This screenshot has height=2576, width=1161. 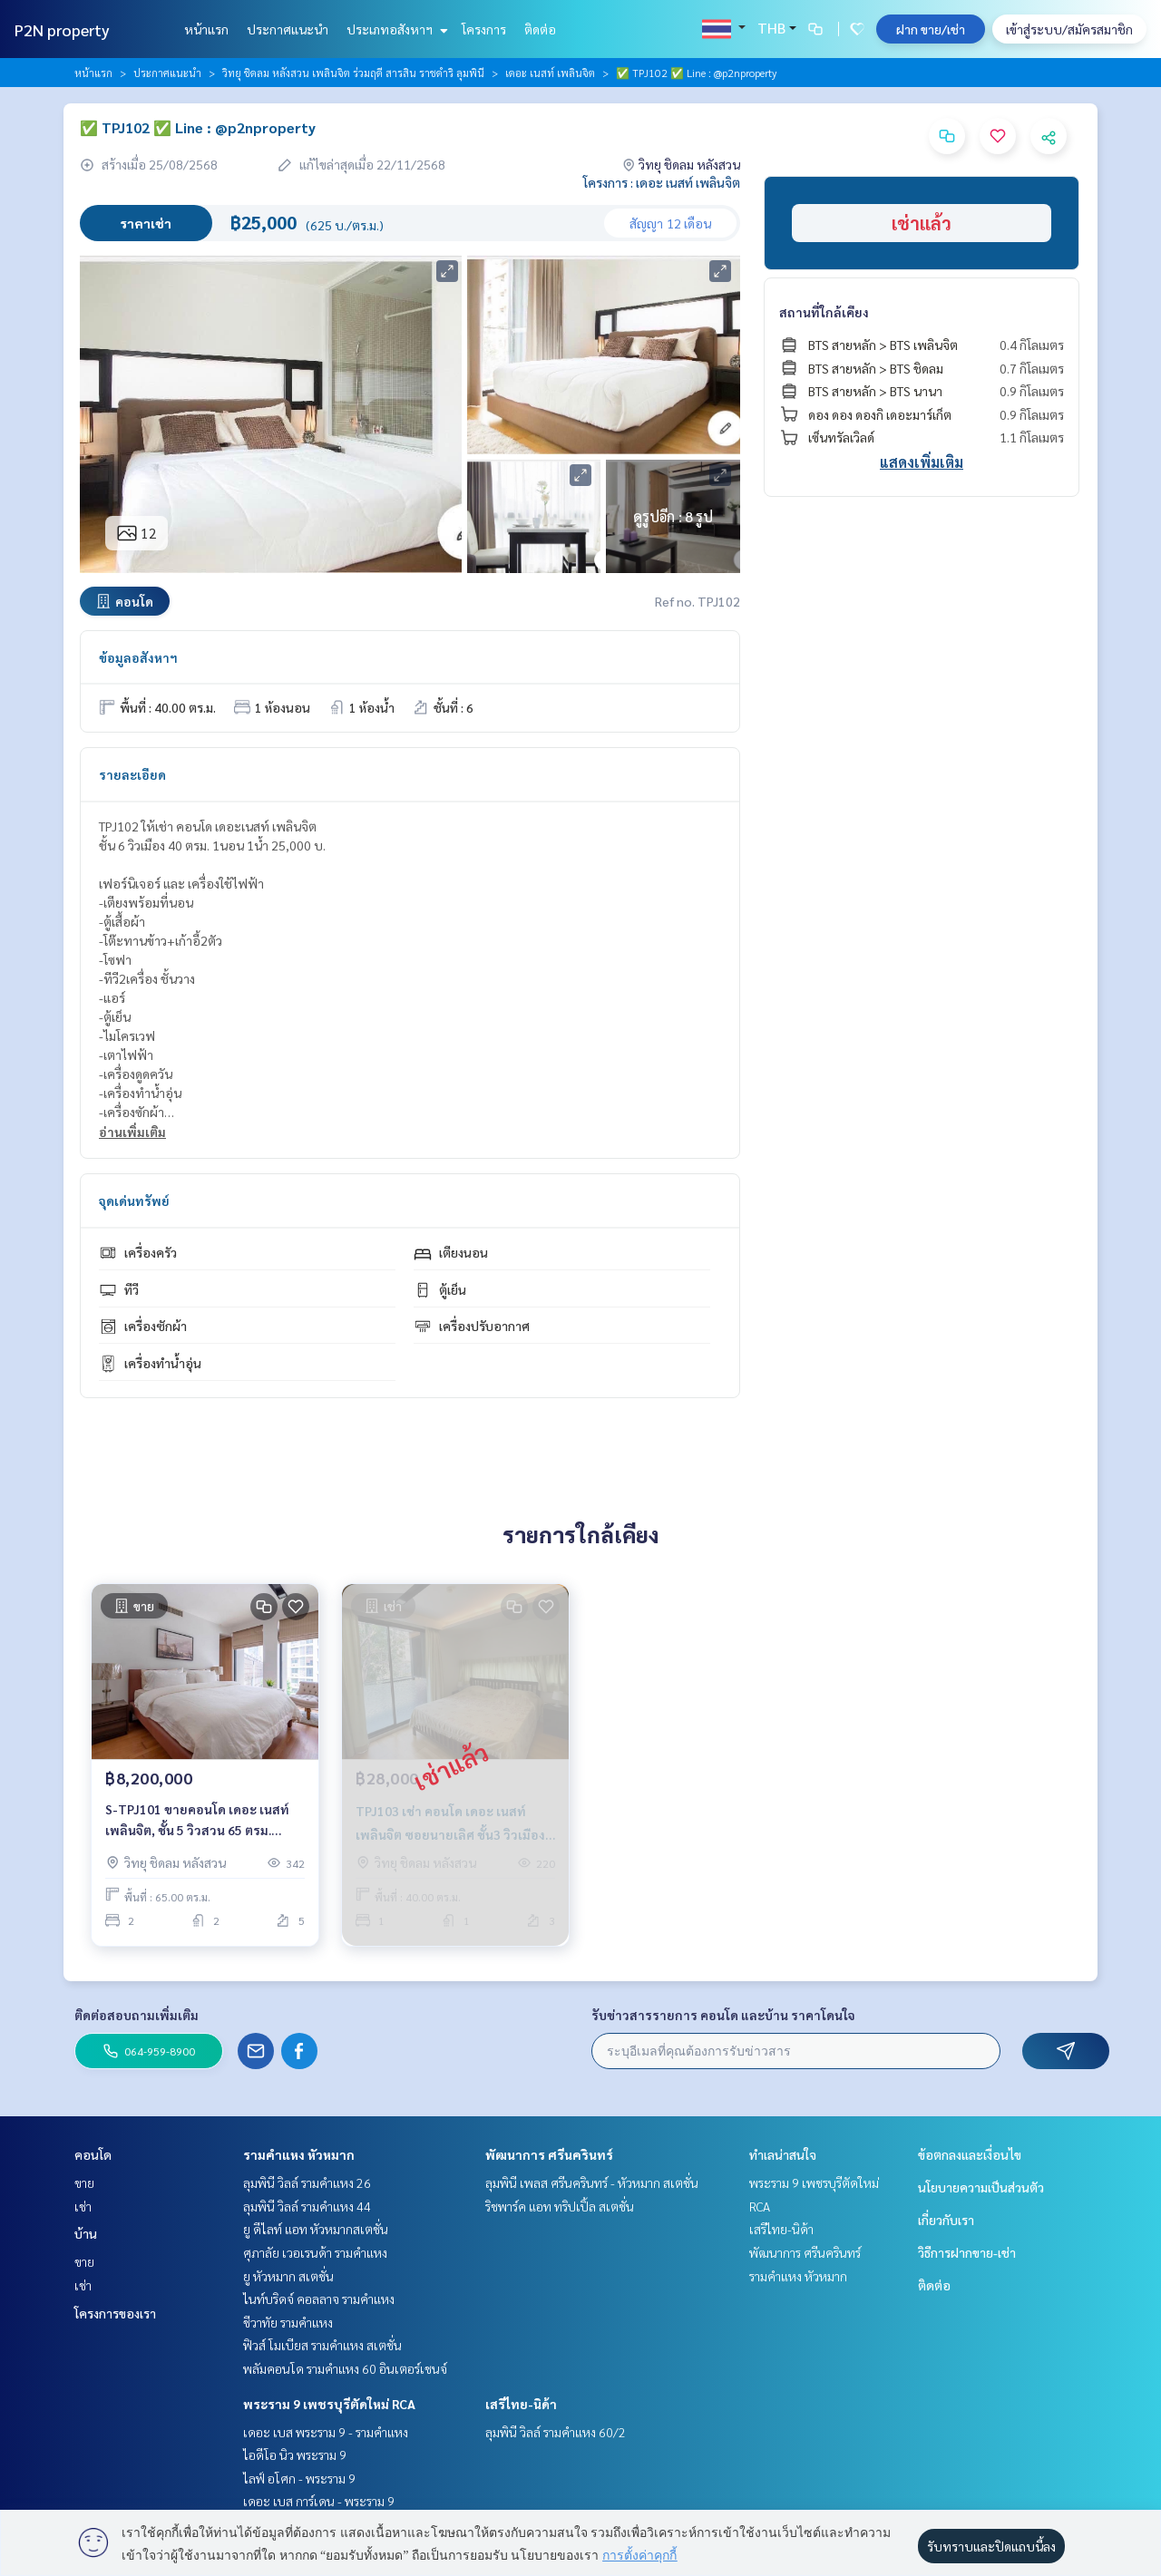 I want to click on ติดต่อสอบถามเพิ่มเติม, so click(x=136, y=2015).